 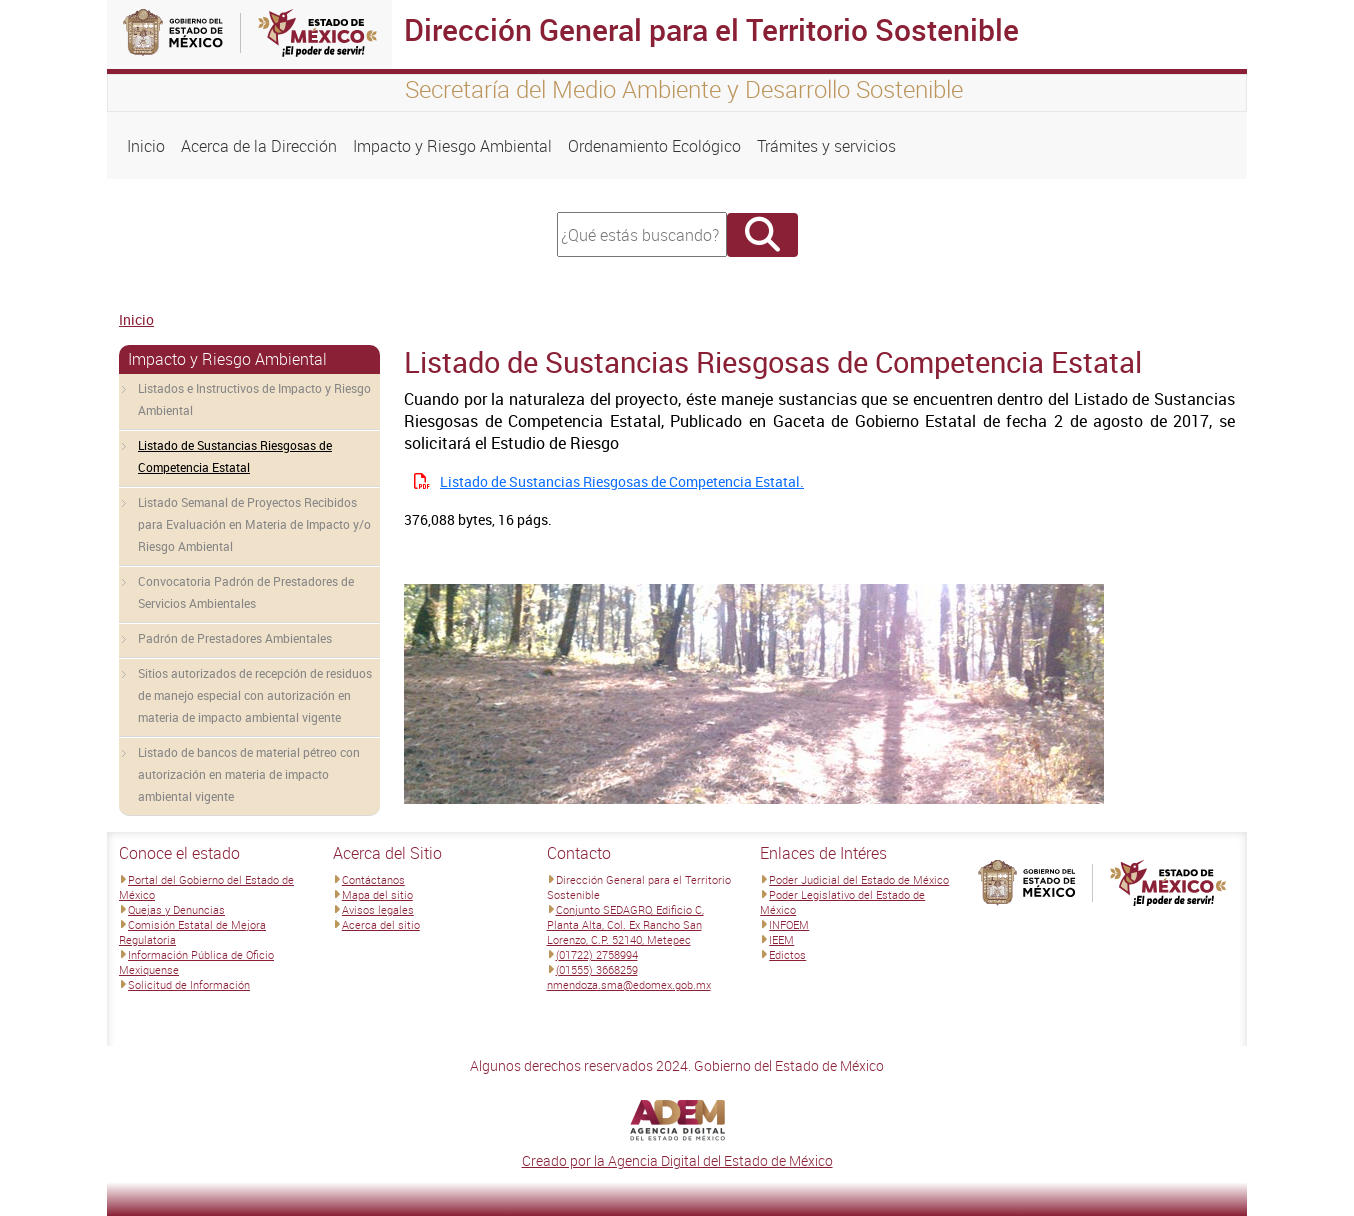 I want to click on Listado de bancos de material pétreo con autorización en materia de impacto ambiental vigente, so click(x=249, y=774).